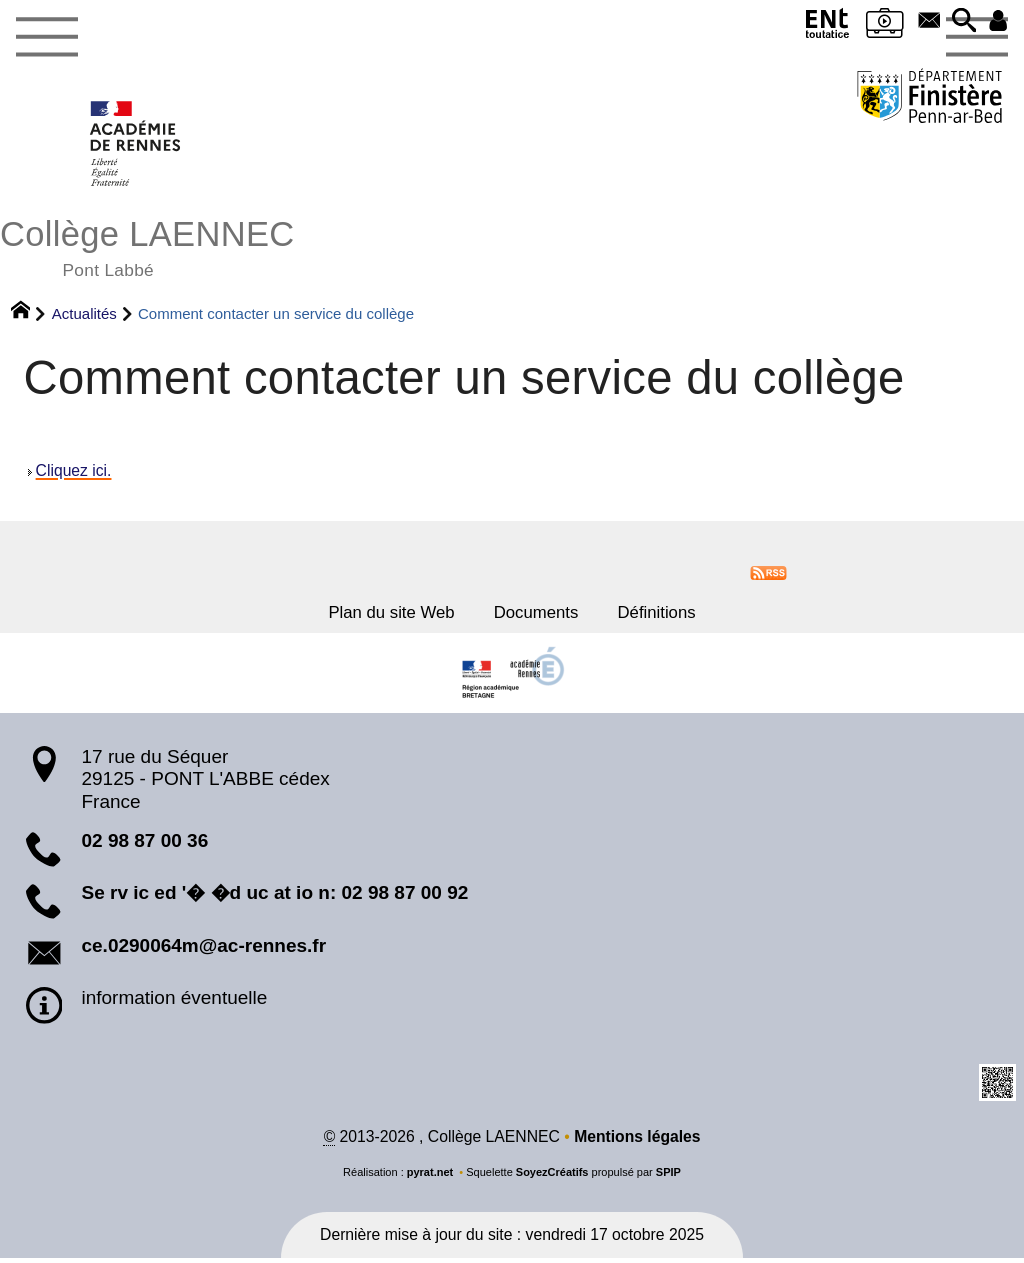  What do you see at coordinates (552, 1178) in the screenshot?
I see `SoyezCréatifs` at bounding box center [552, 1178].